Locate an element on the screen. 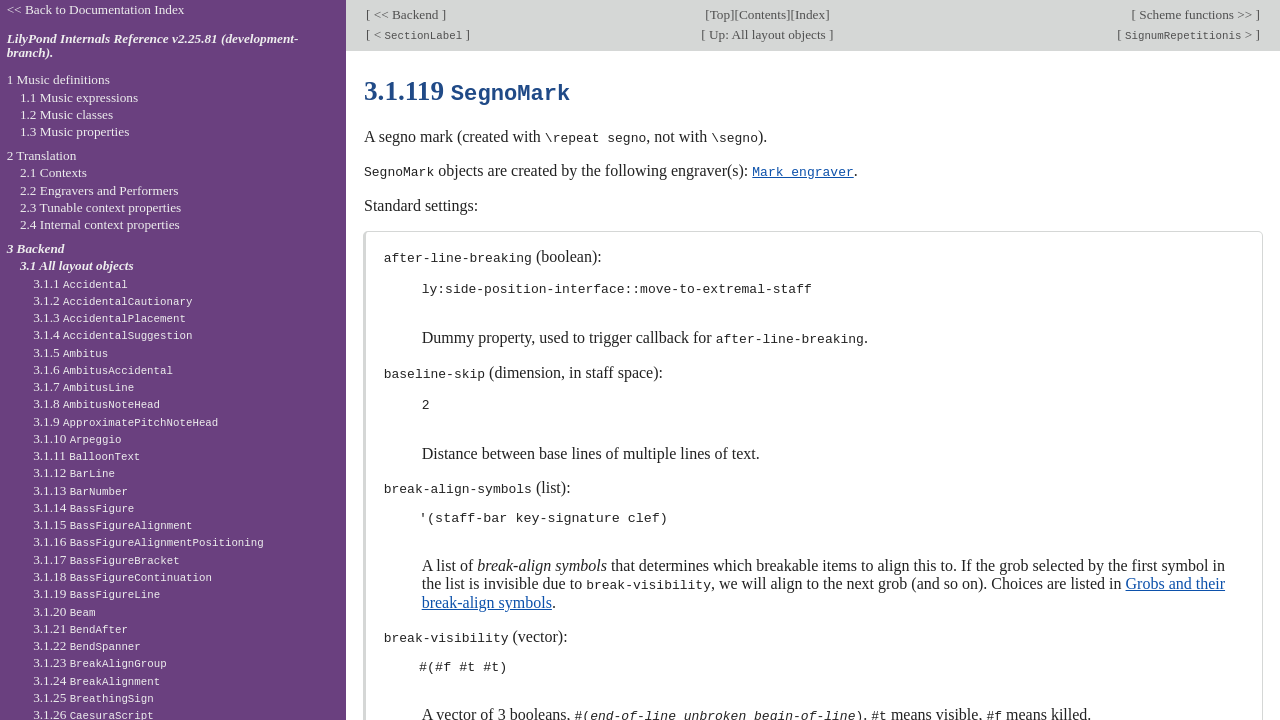 Image resolution: width=1280 pixels, height=720 pixels. 2.2 Engravers and Performers is located at coordinates (99, 190).